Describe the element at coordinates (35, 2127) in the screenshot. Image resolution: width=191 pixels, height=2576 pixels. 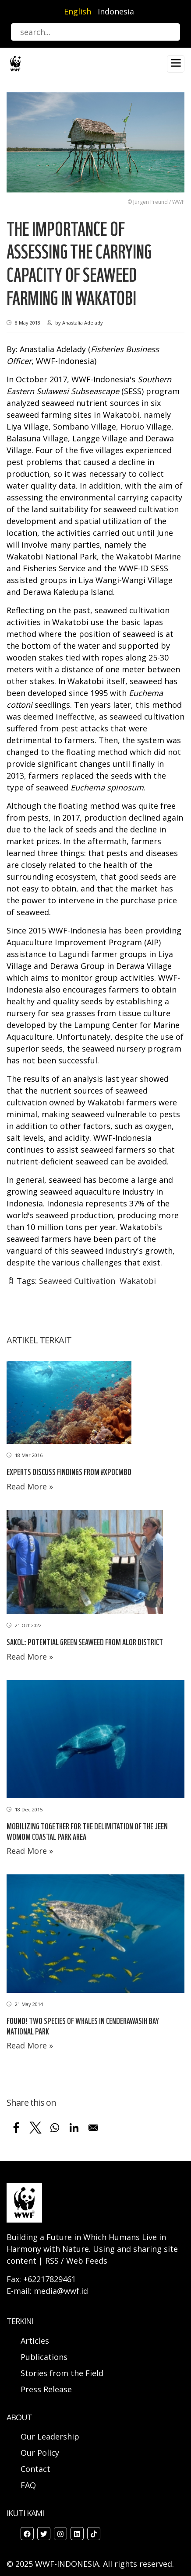
I see `[Share to X]` at that location.